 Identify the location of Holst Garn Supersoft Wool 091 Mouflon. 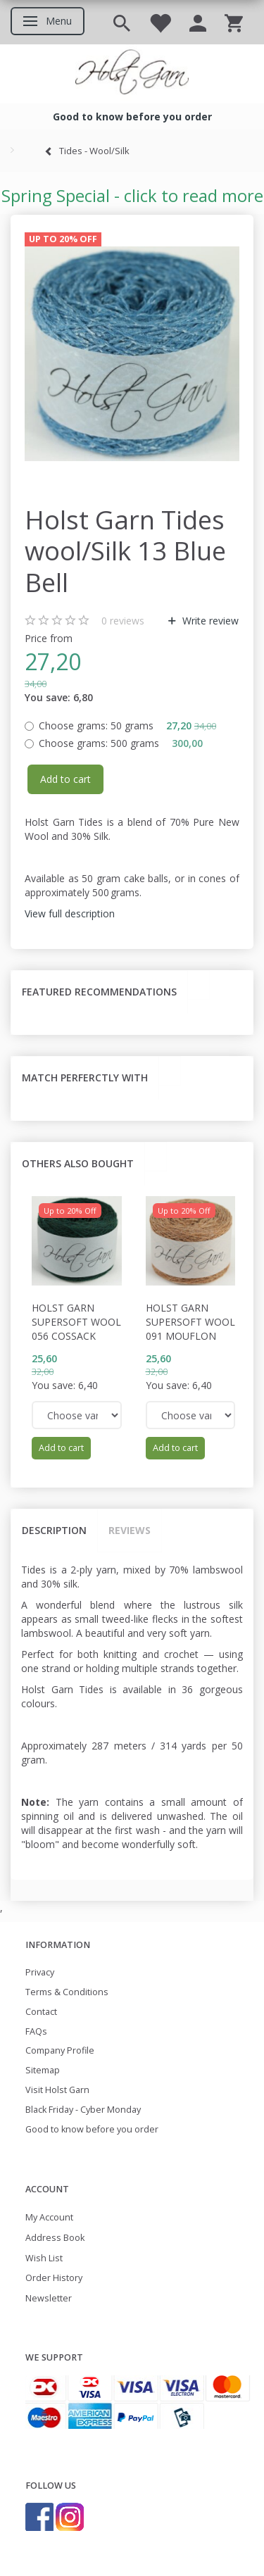
(190, 1322).